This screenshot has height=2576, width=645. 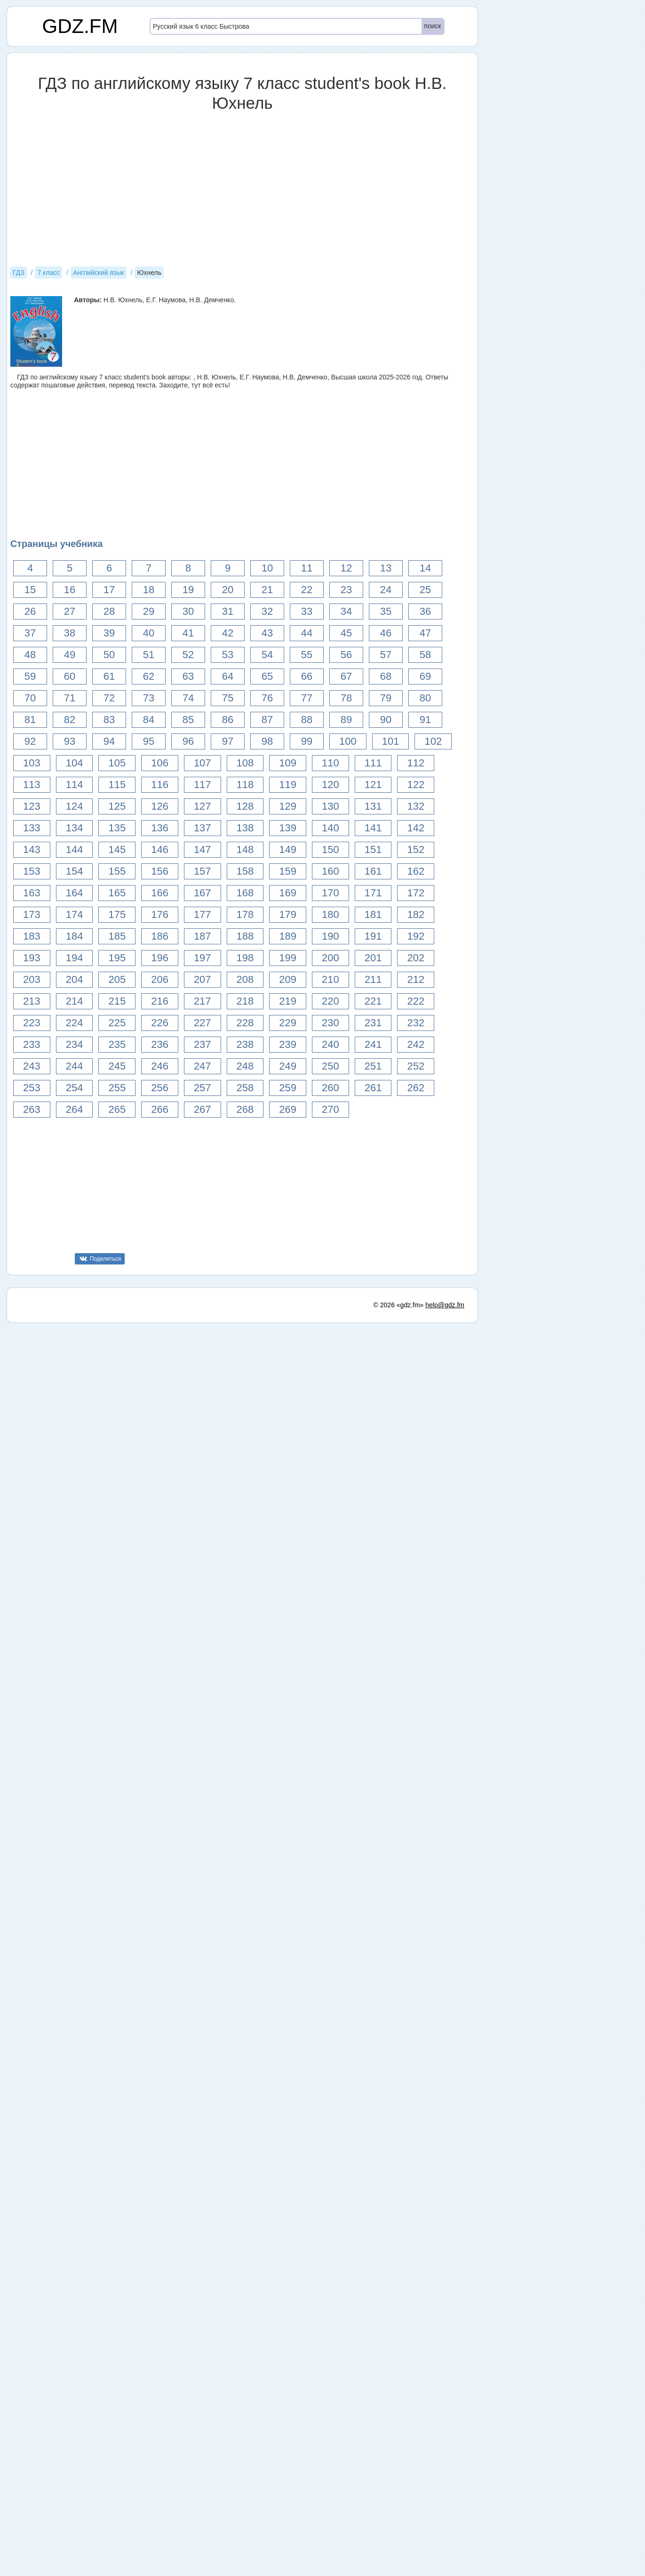 What do you see at coordinates (385, 568) in the screenshot?
I see `13` at bounding box center [385, 568].